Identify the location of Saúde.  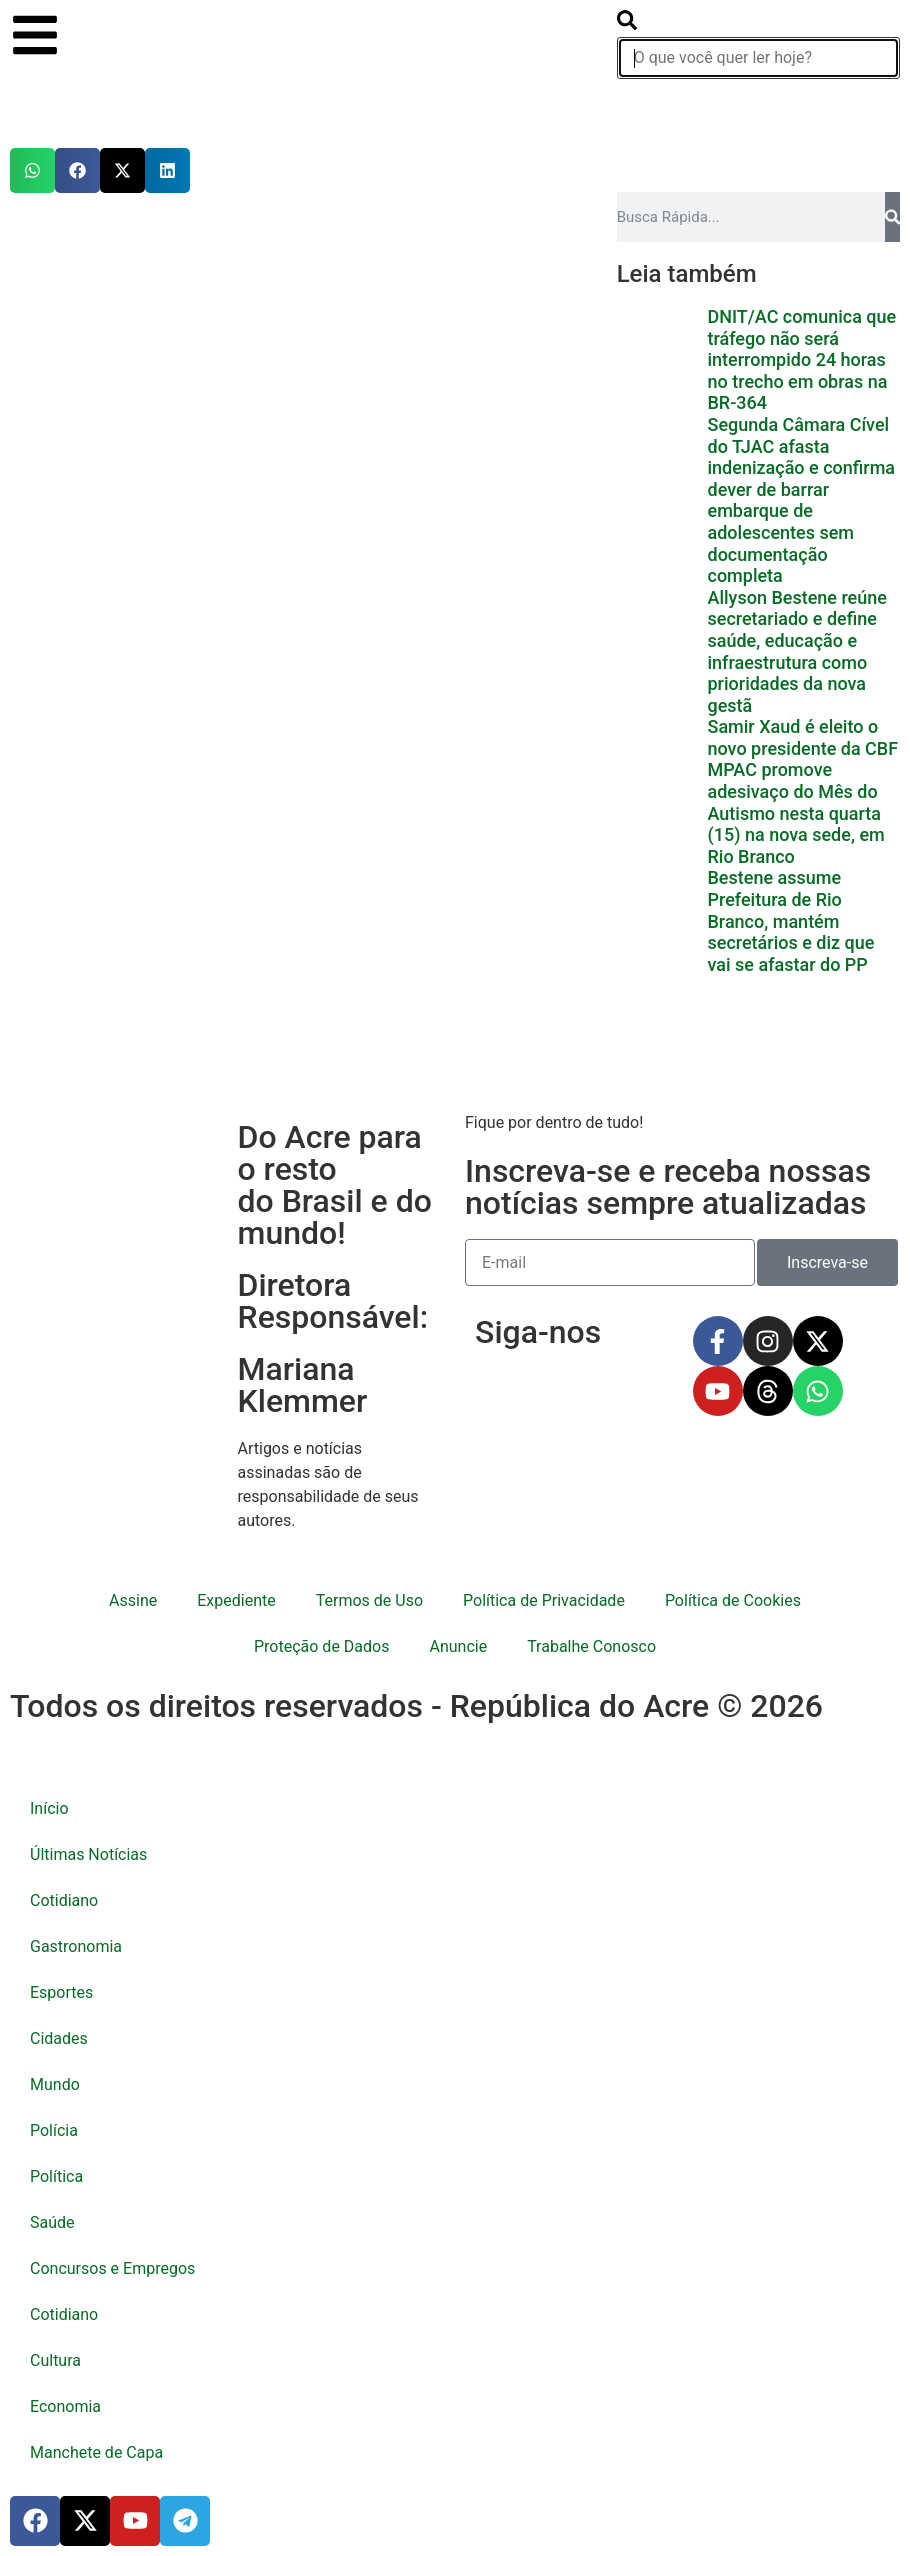
(52, 2222).